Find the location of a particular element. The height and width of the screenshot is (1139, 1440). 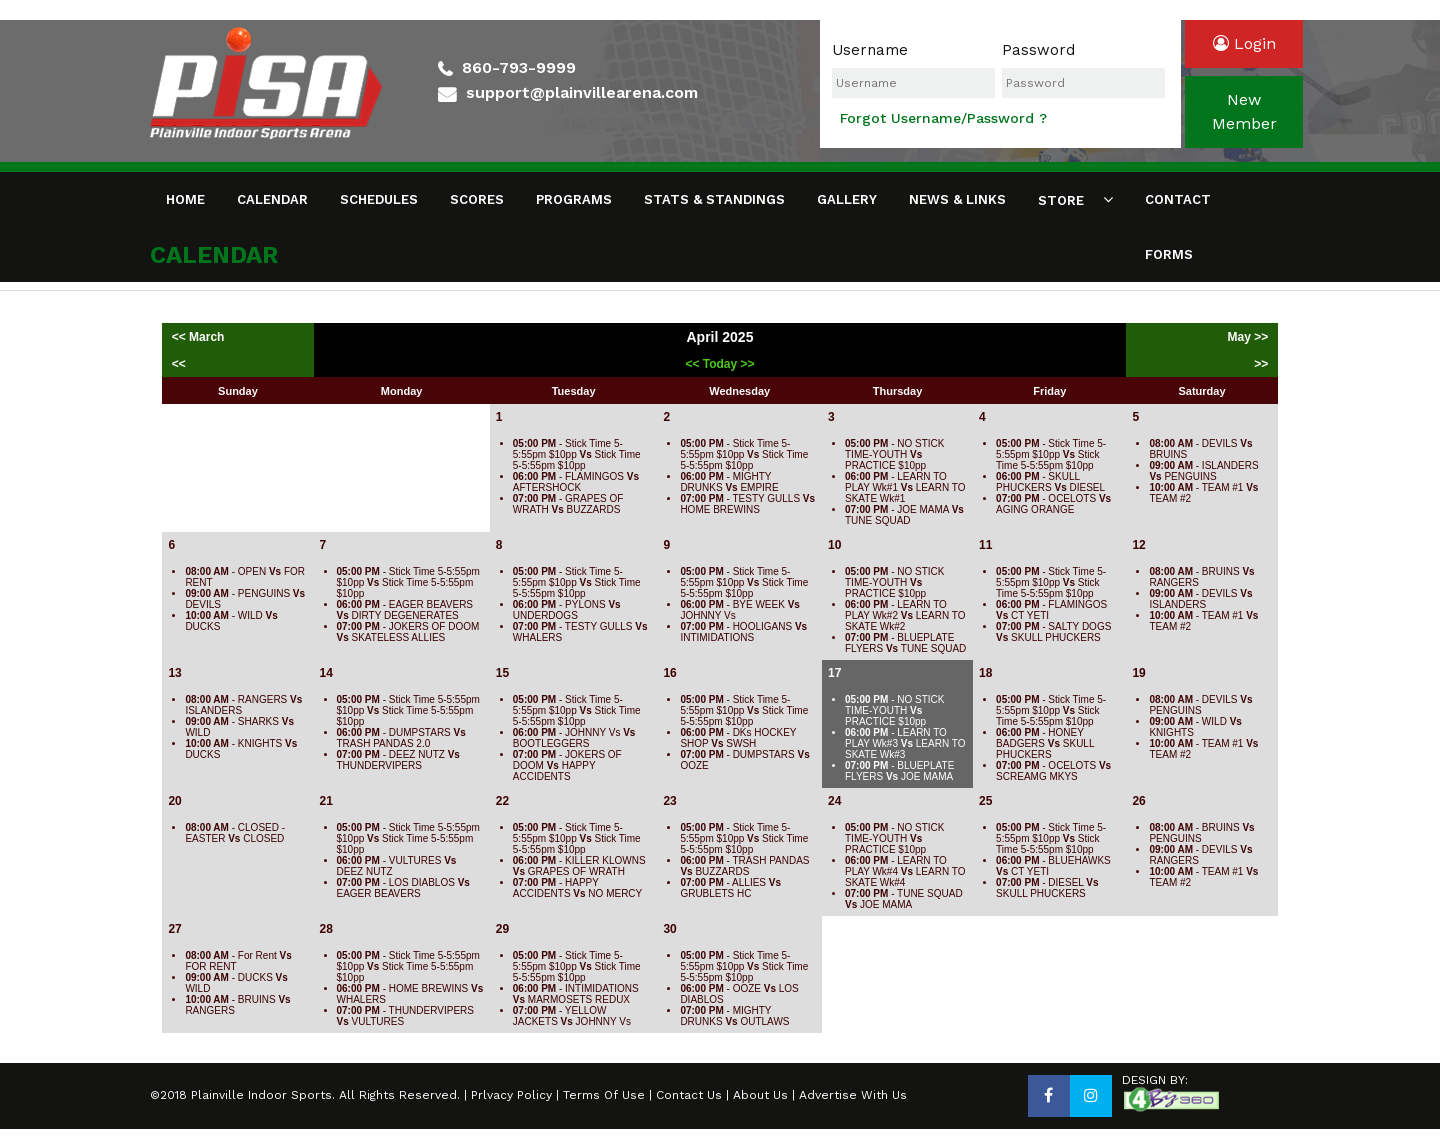

Terms Of Use is located at coordinates (604, 1095).